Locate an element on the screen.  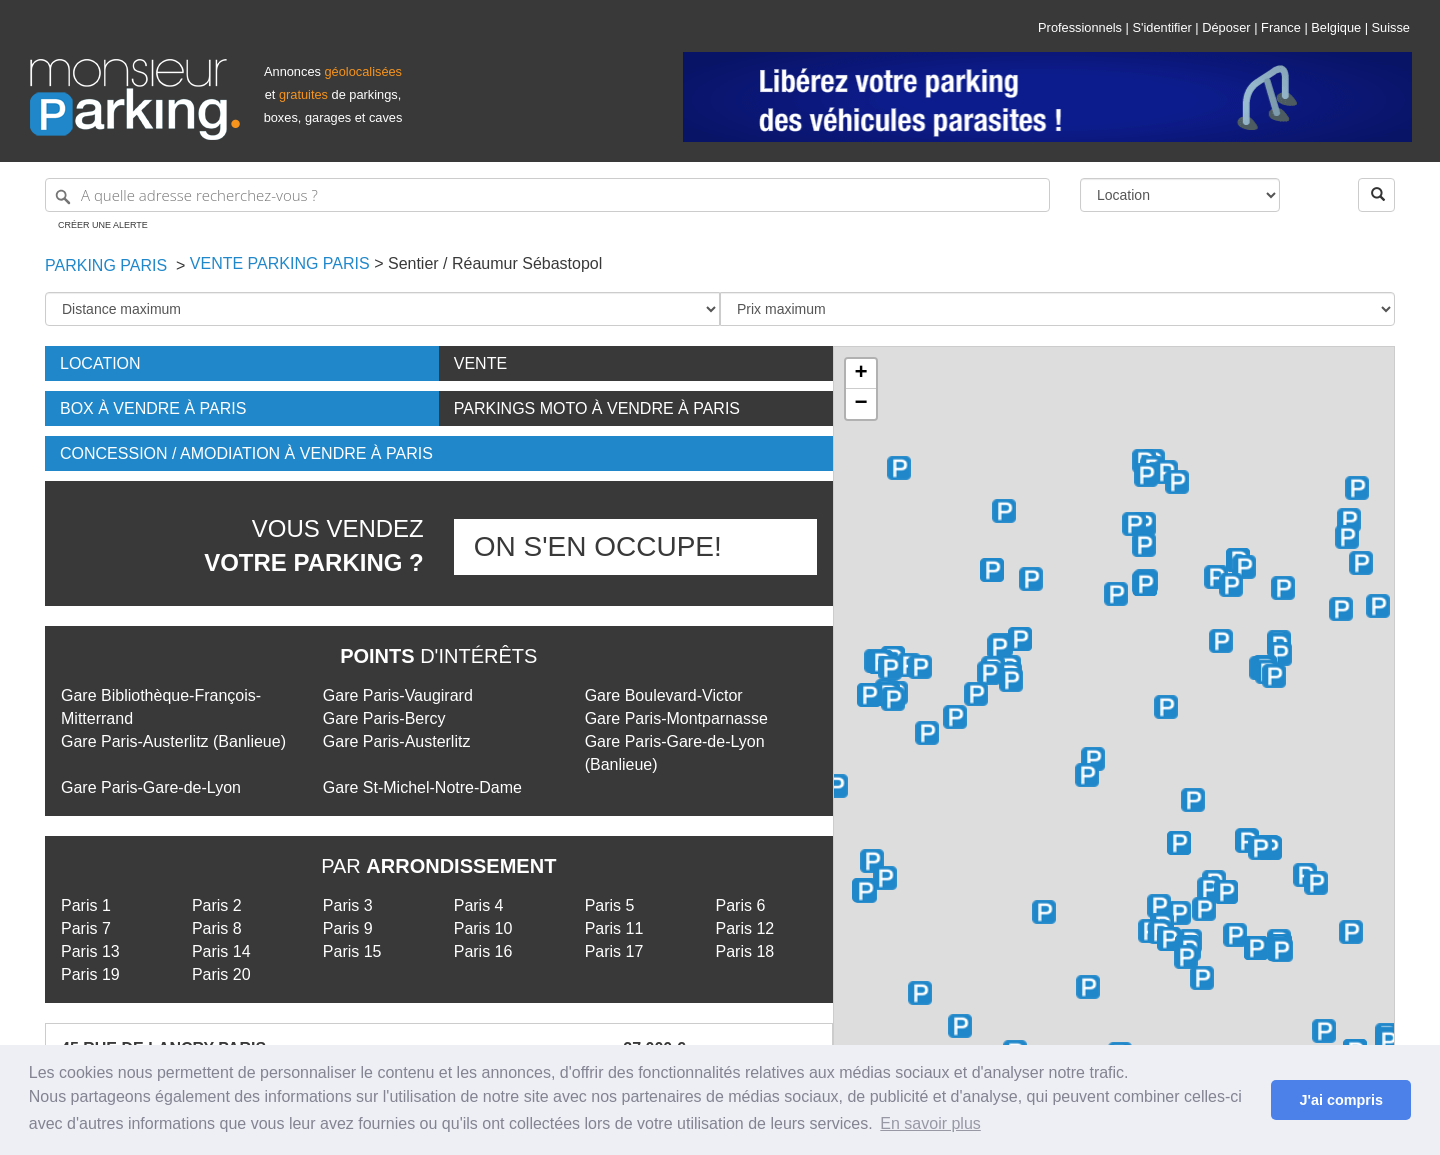
[A quelle adresse recherchez-vous ?] is located at coordinates (547, 195).